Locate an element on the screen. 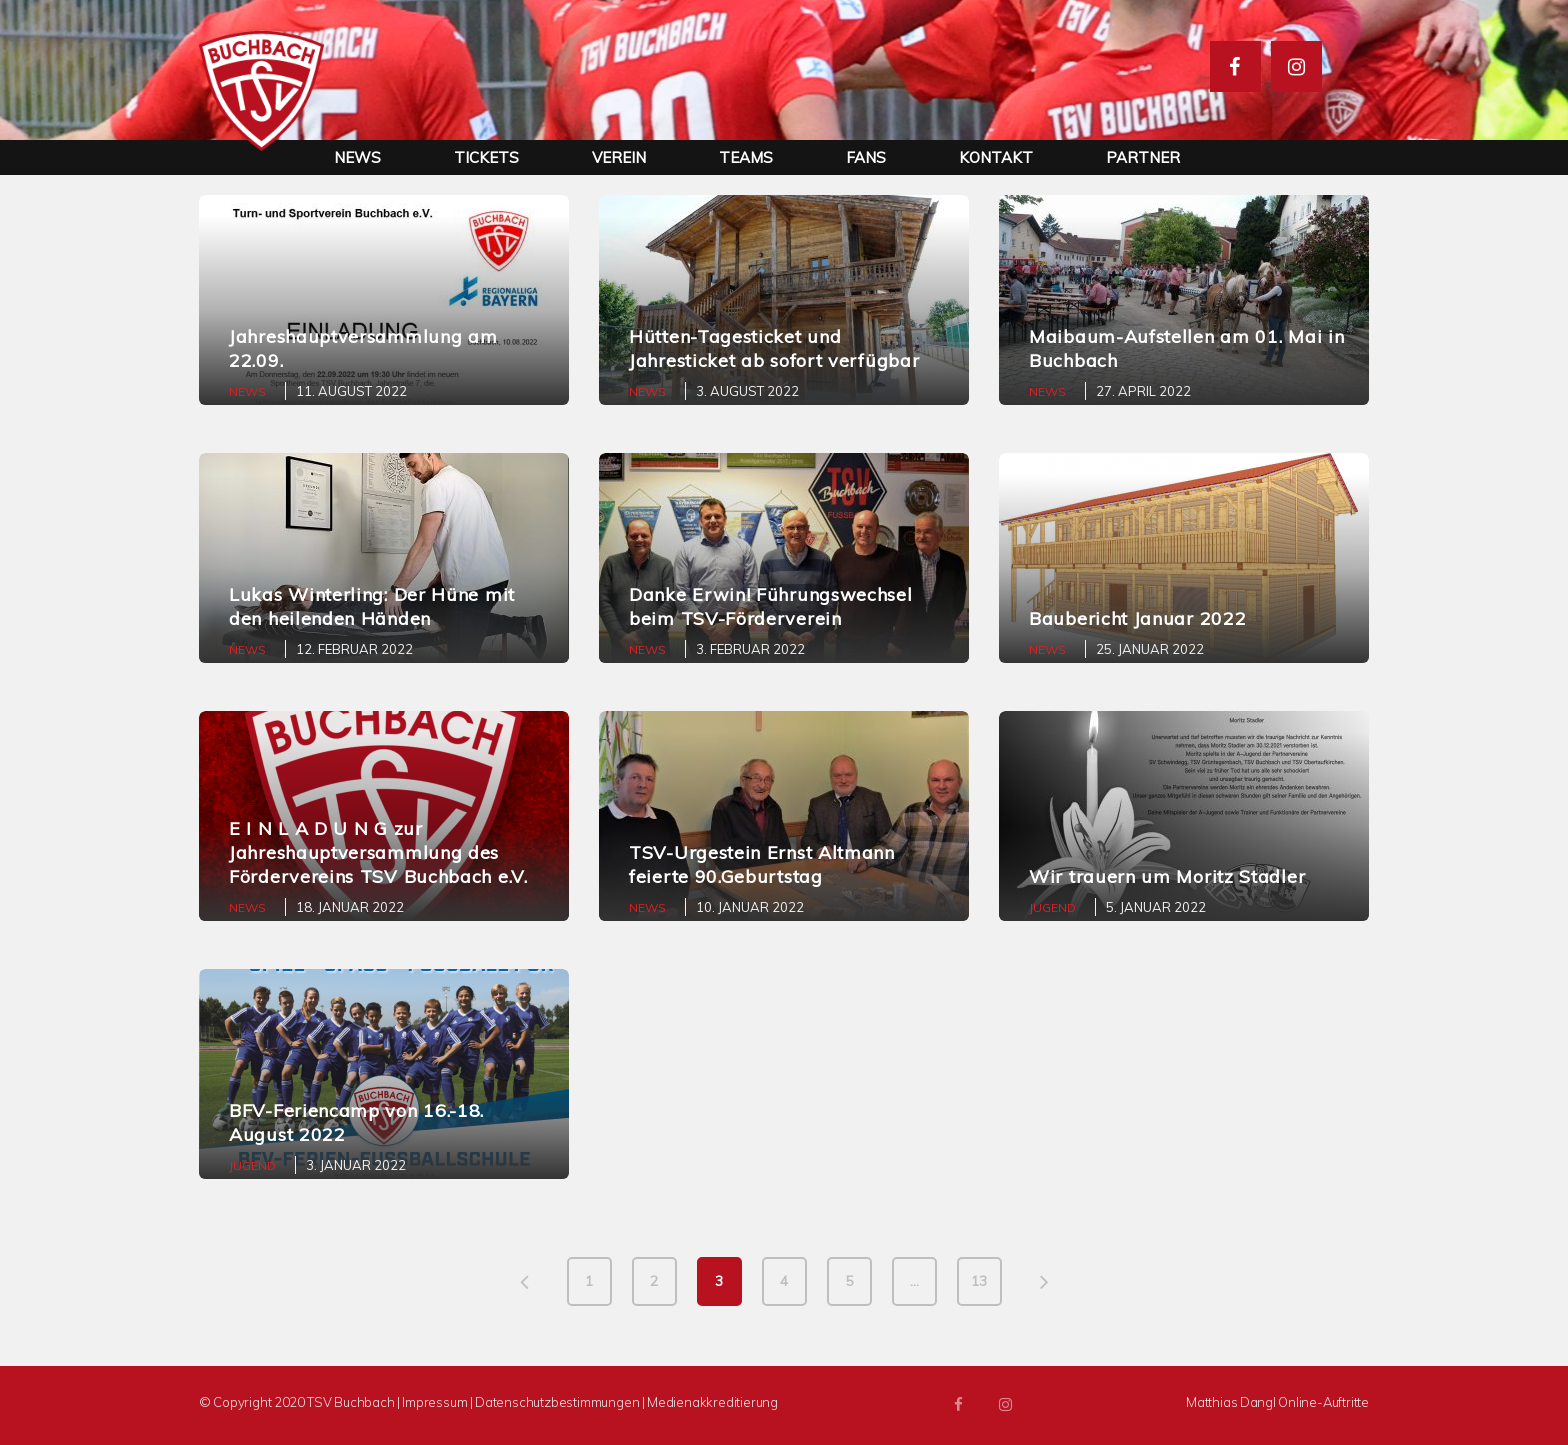 Image resolution: width=1568 pixels, height=1445 pixels. Medienakkreditierung is located at coordinates (712, 1402).